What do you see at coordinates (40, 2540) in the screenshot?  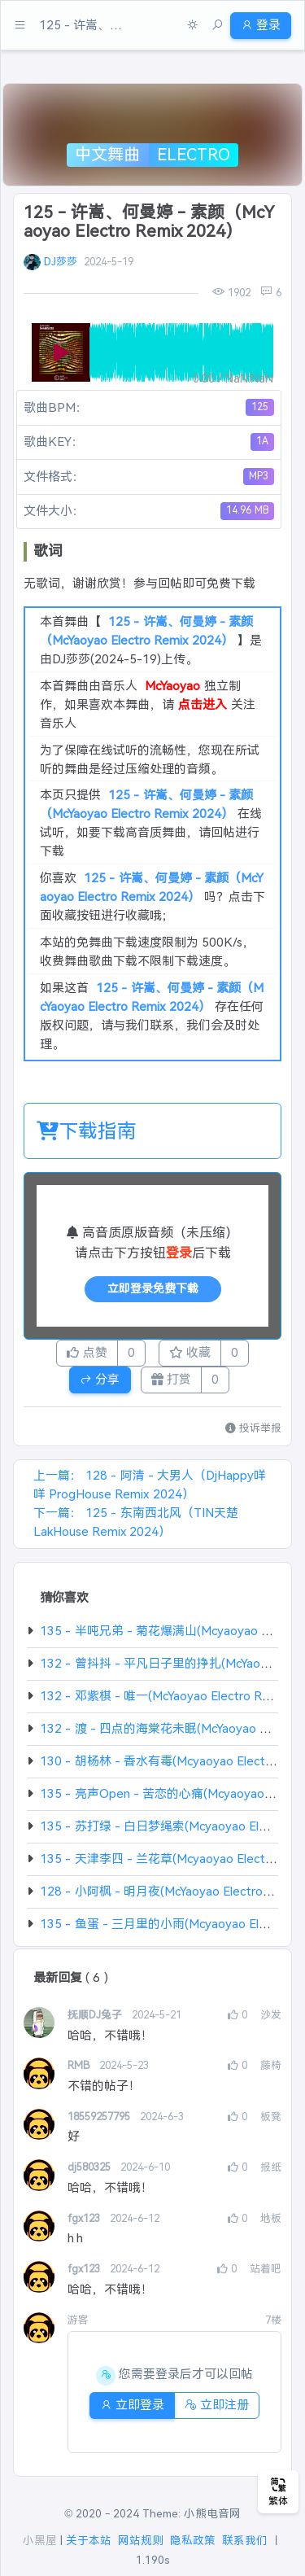 I see `小黑屋` at bounding box center [40, 2540].